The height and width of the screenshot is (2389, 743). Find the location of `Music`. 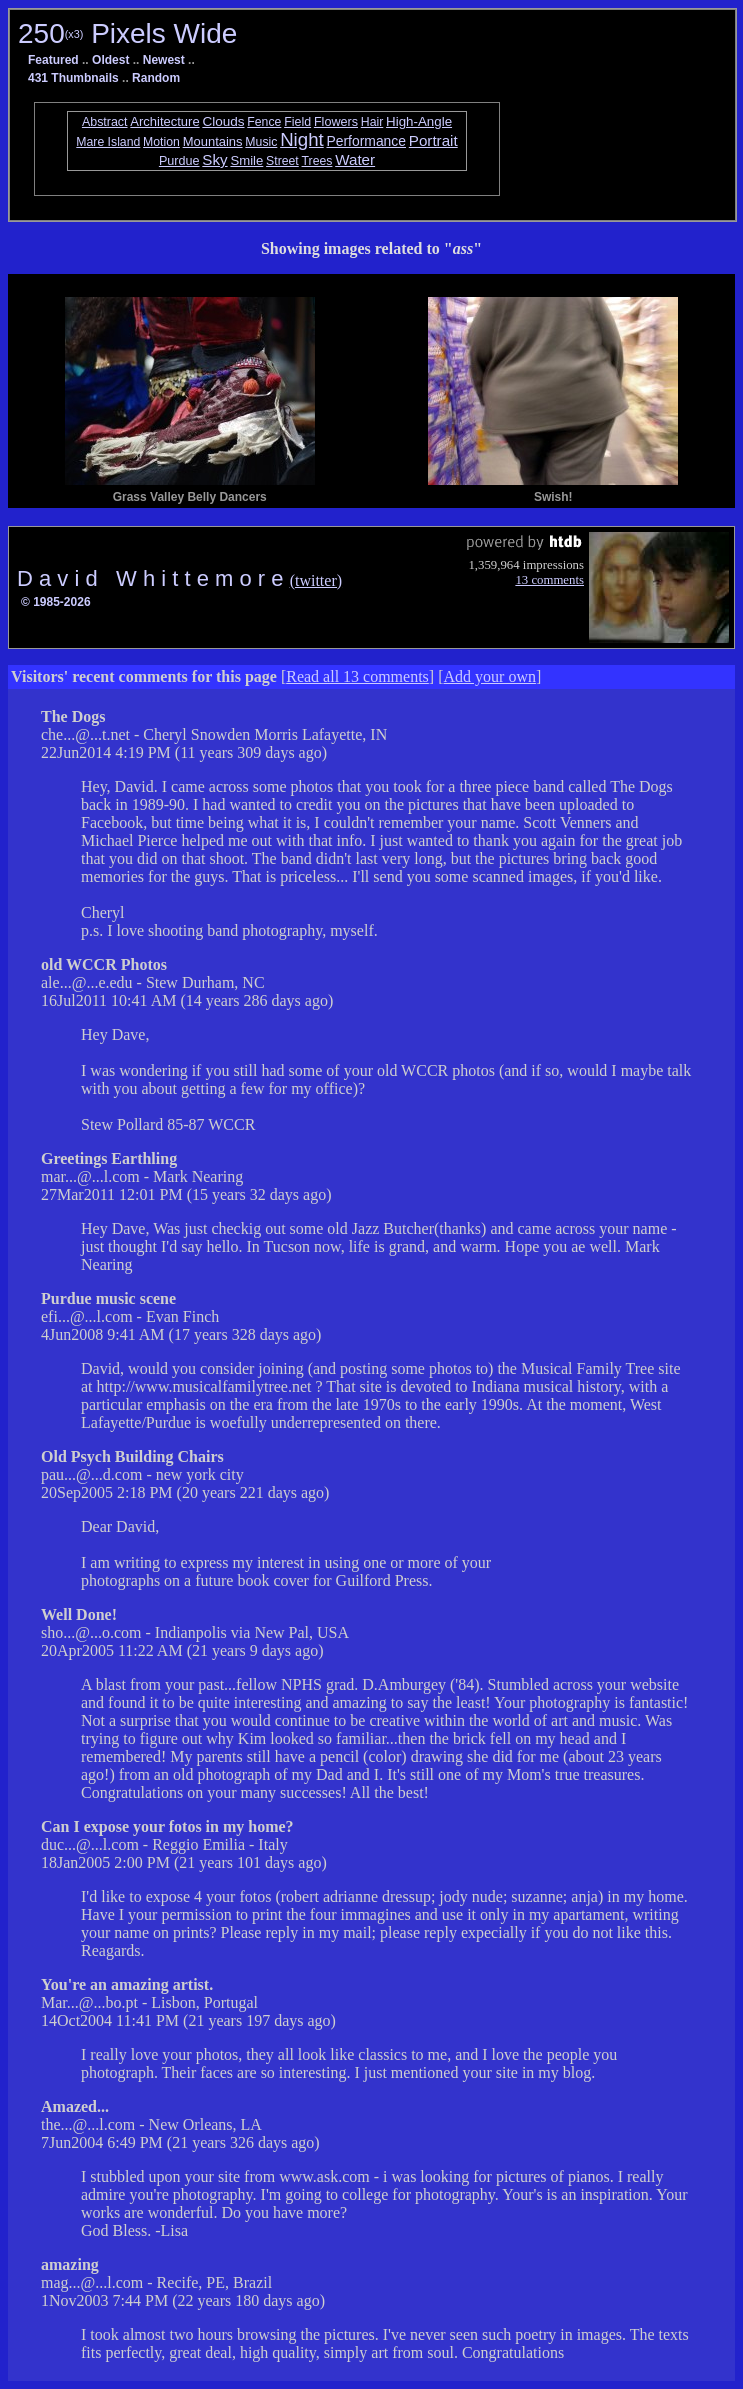

Music is located at coordinates (261, 142).